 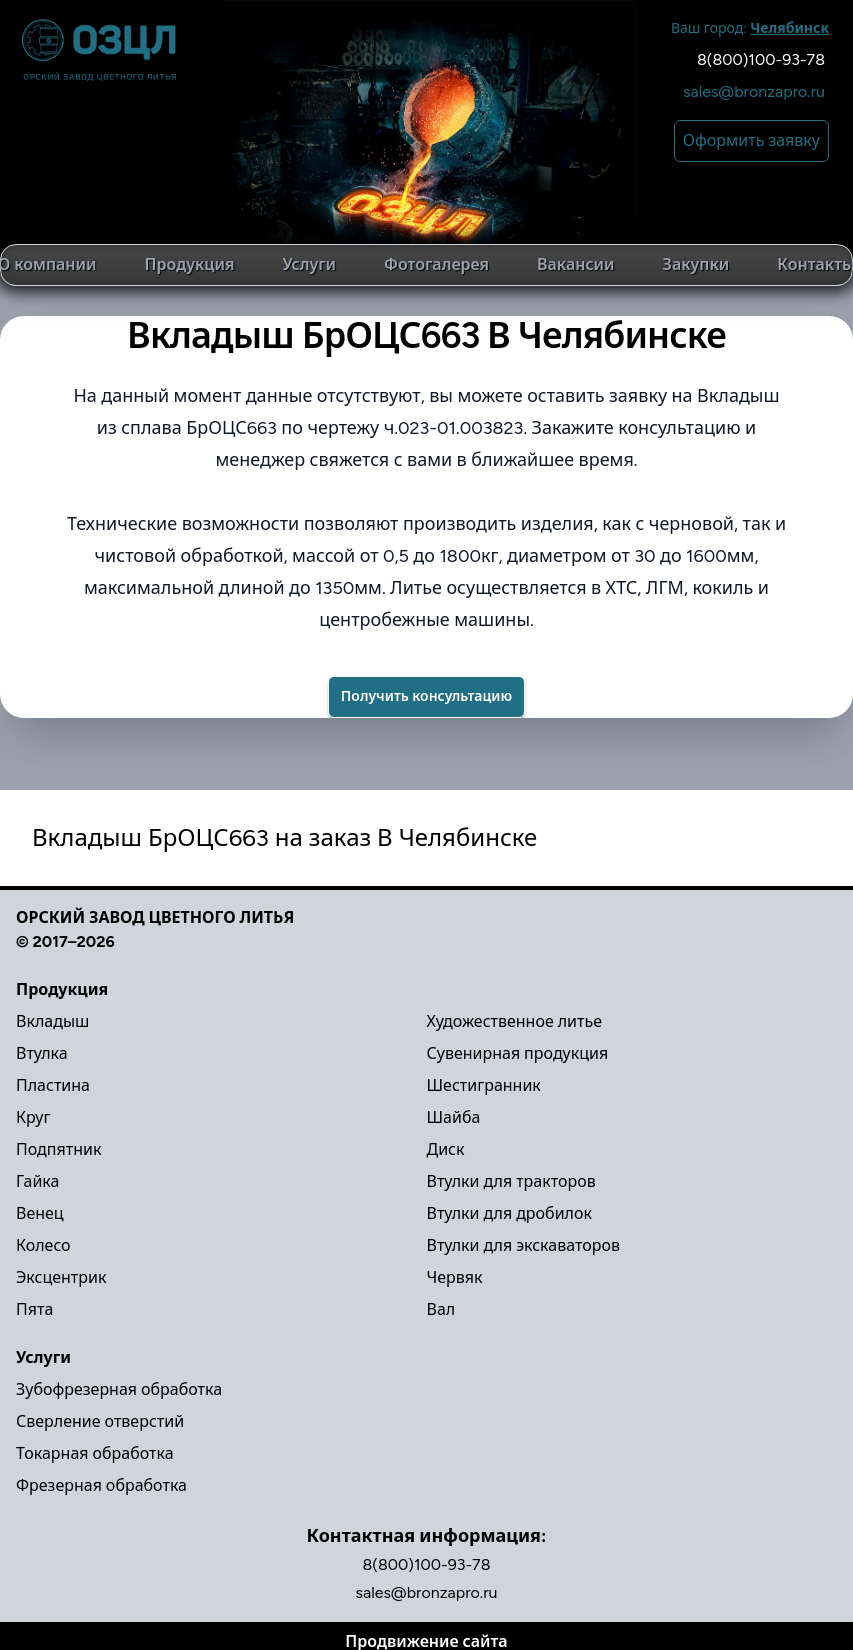 I want to click on Закупки, so click(x=696, y=264).